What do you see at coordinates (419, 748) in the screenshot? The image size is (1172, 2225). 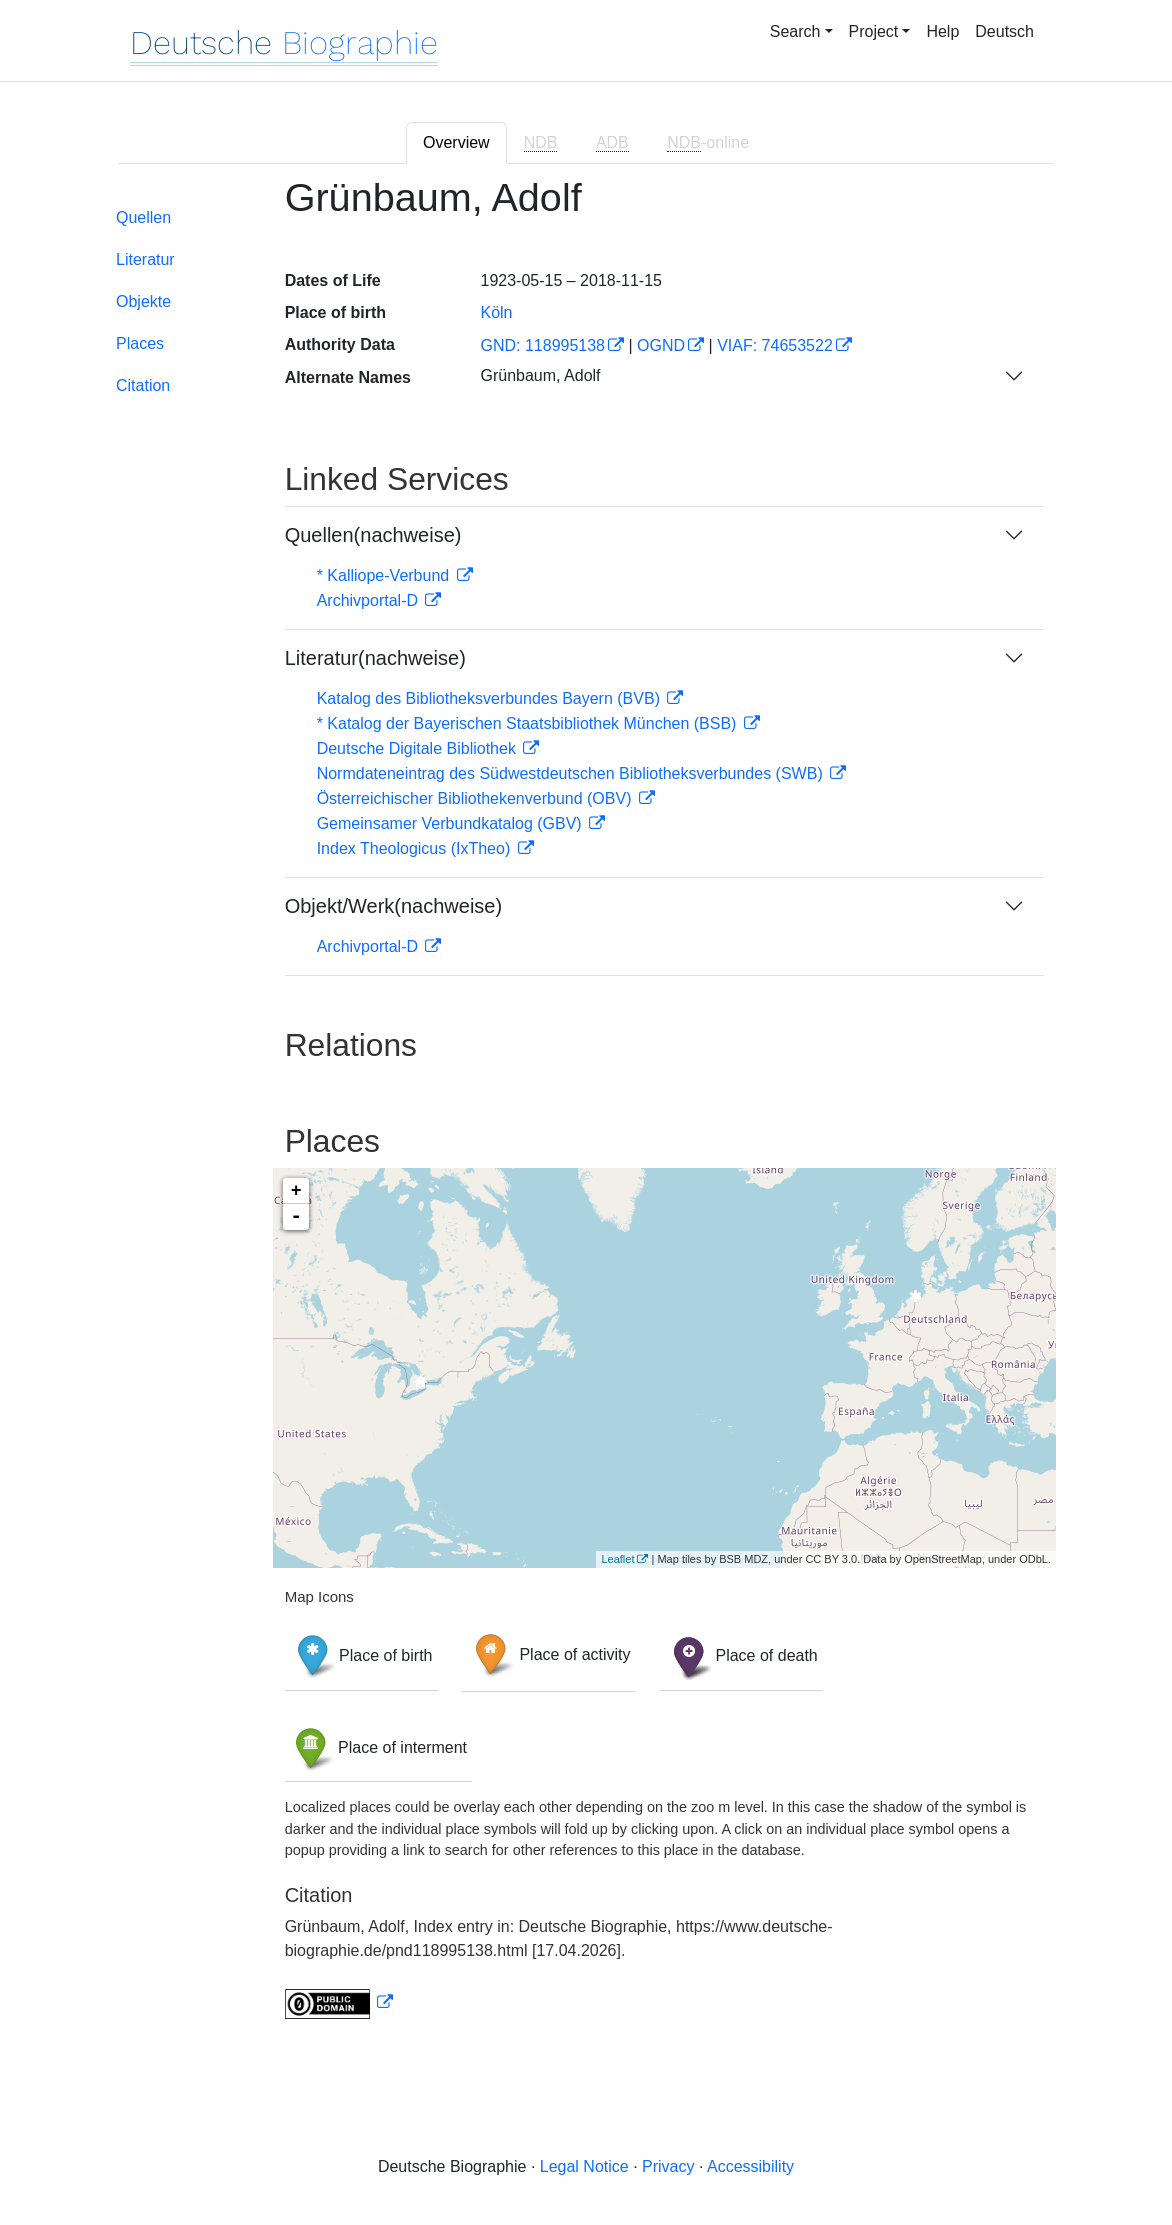 I see `Deutsche Digitale Bibliothek` at bounding box center [419, 748].